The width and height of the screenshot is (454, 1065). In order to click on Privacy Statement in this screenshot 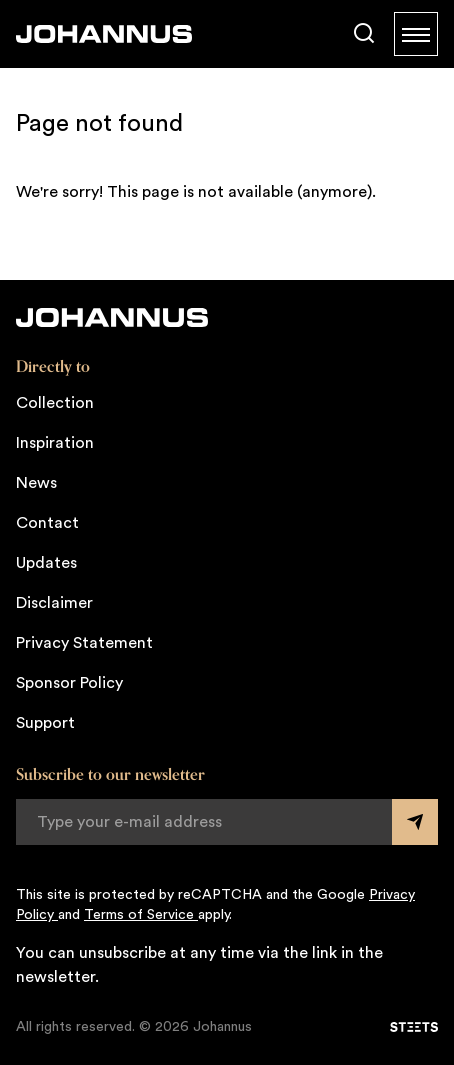, I will do `click(84, 643)`.